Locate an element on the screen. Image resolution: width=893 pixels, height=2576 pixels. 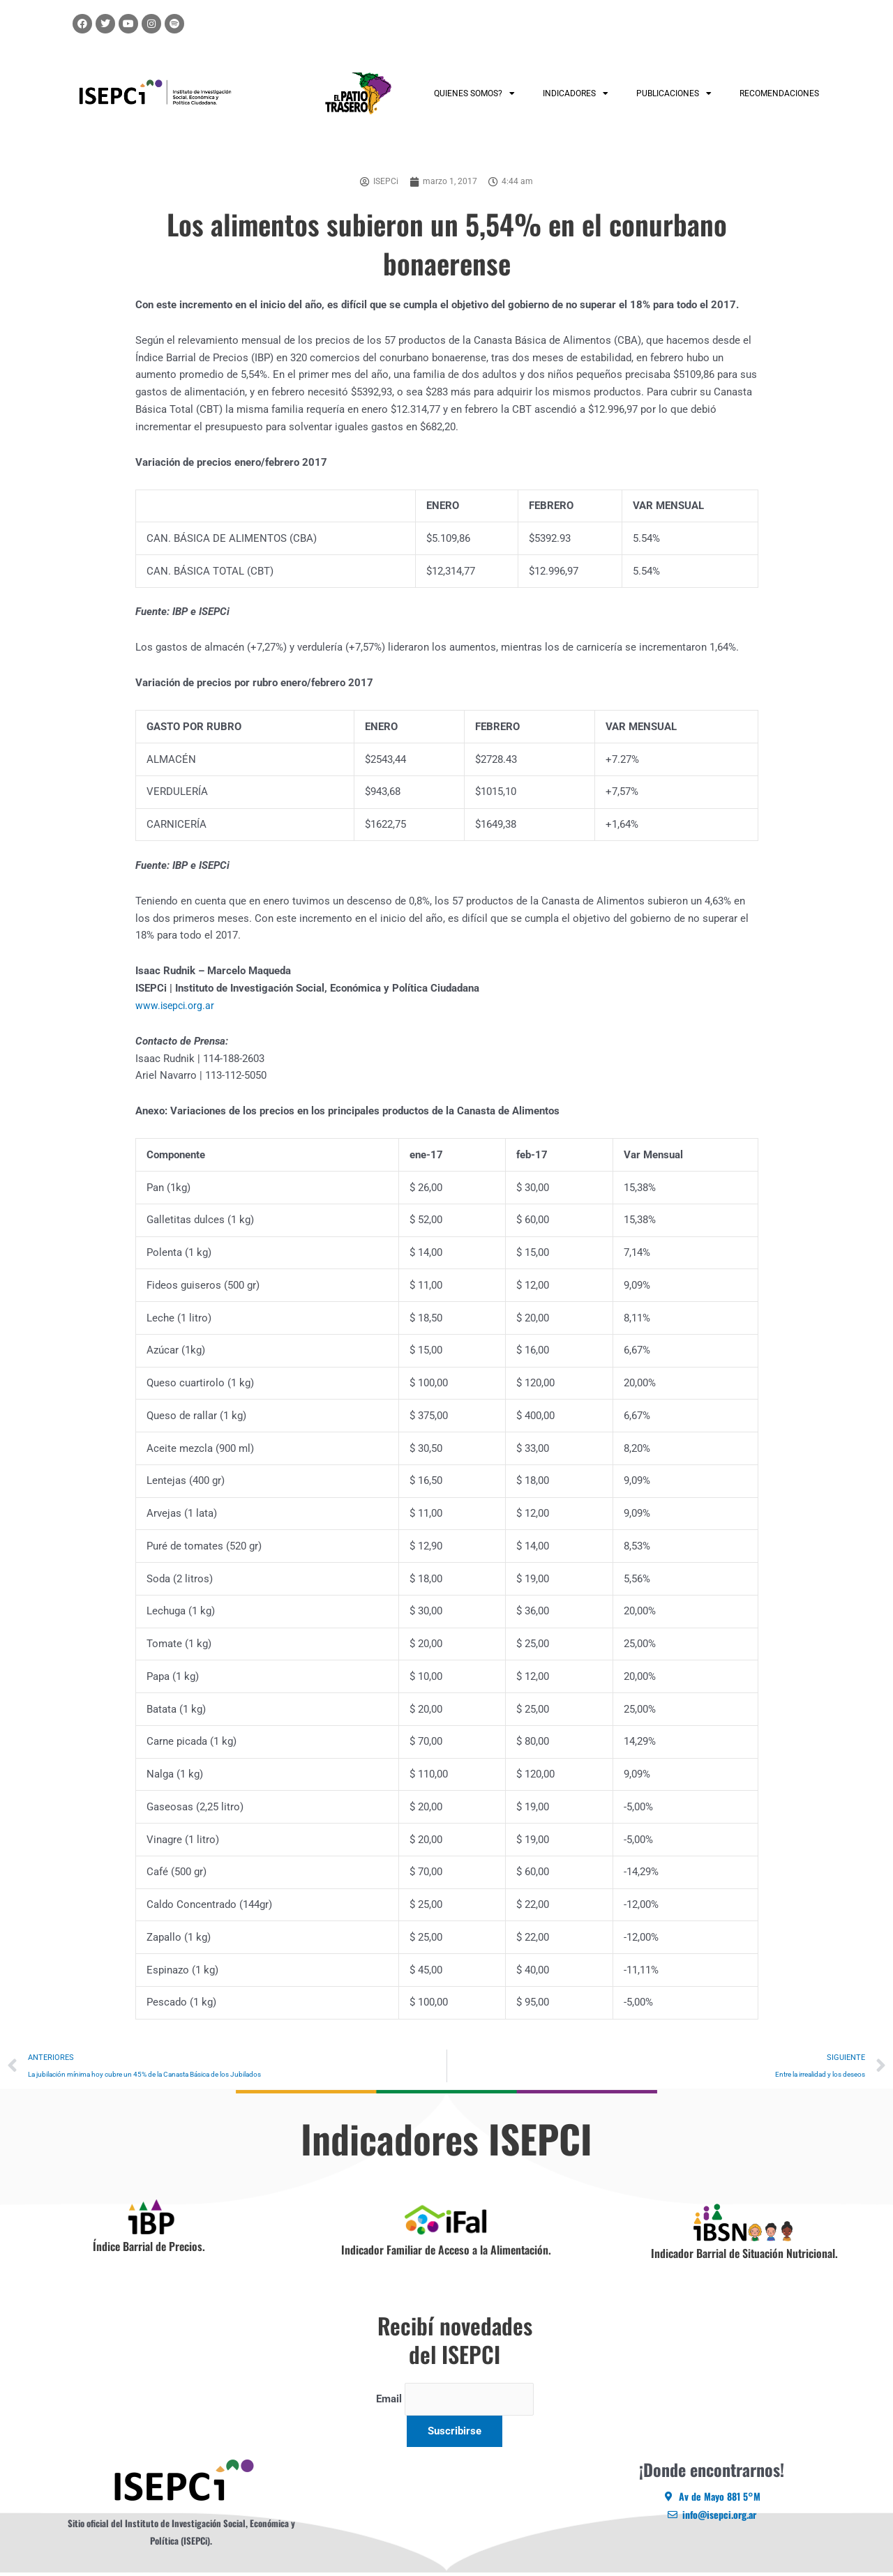
www.isepci.org.ar is located at coordinates (176, 1005).